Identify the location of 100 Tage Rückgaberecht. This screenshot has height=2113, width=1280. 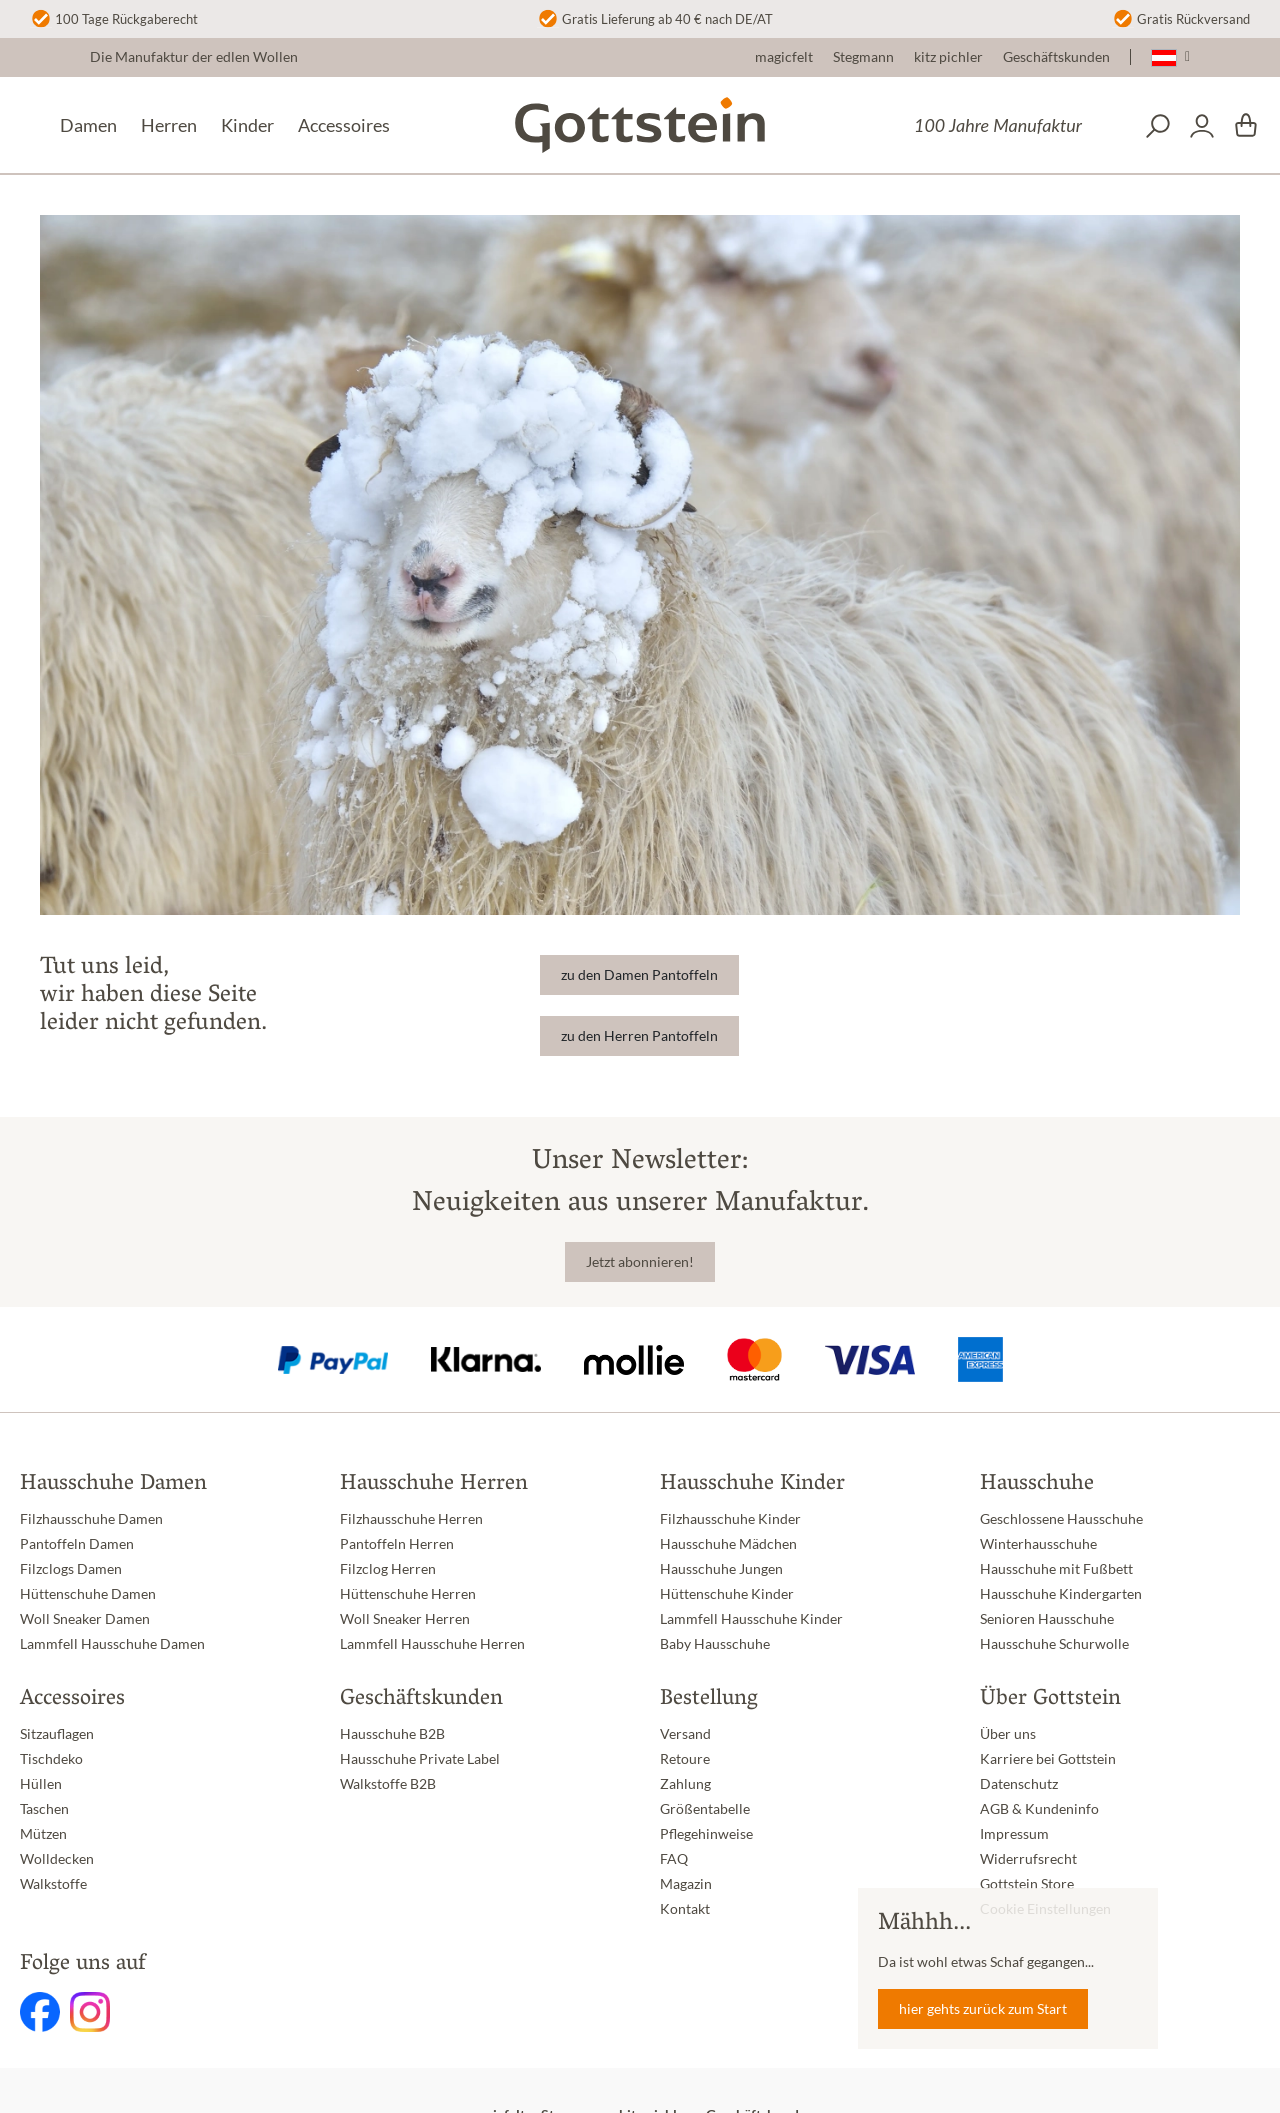
(126, 19).